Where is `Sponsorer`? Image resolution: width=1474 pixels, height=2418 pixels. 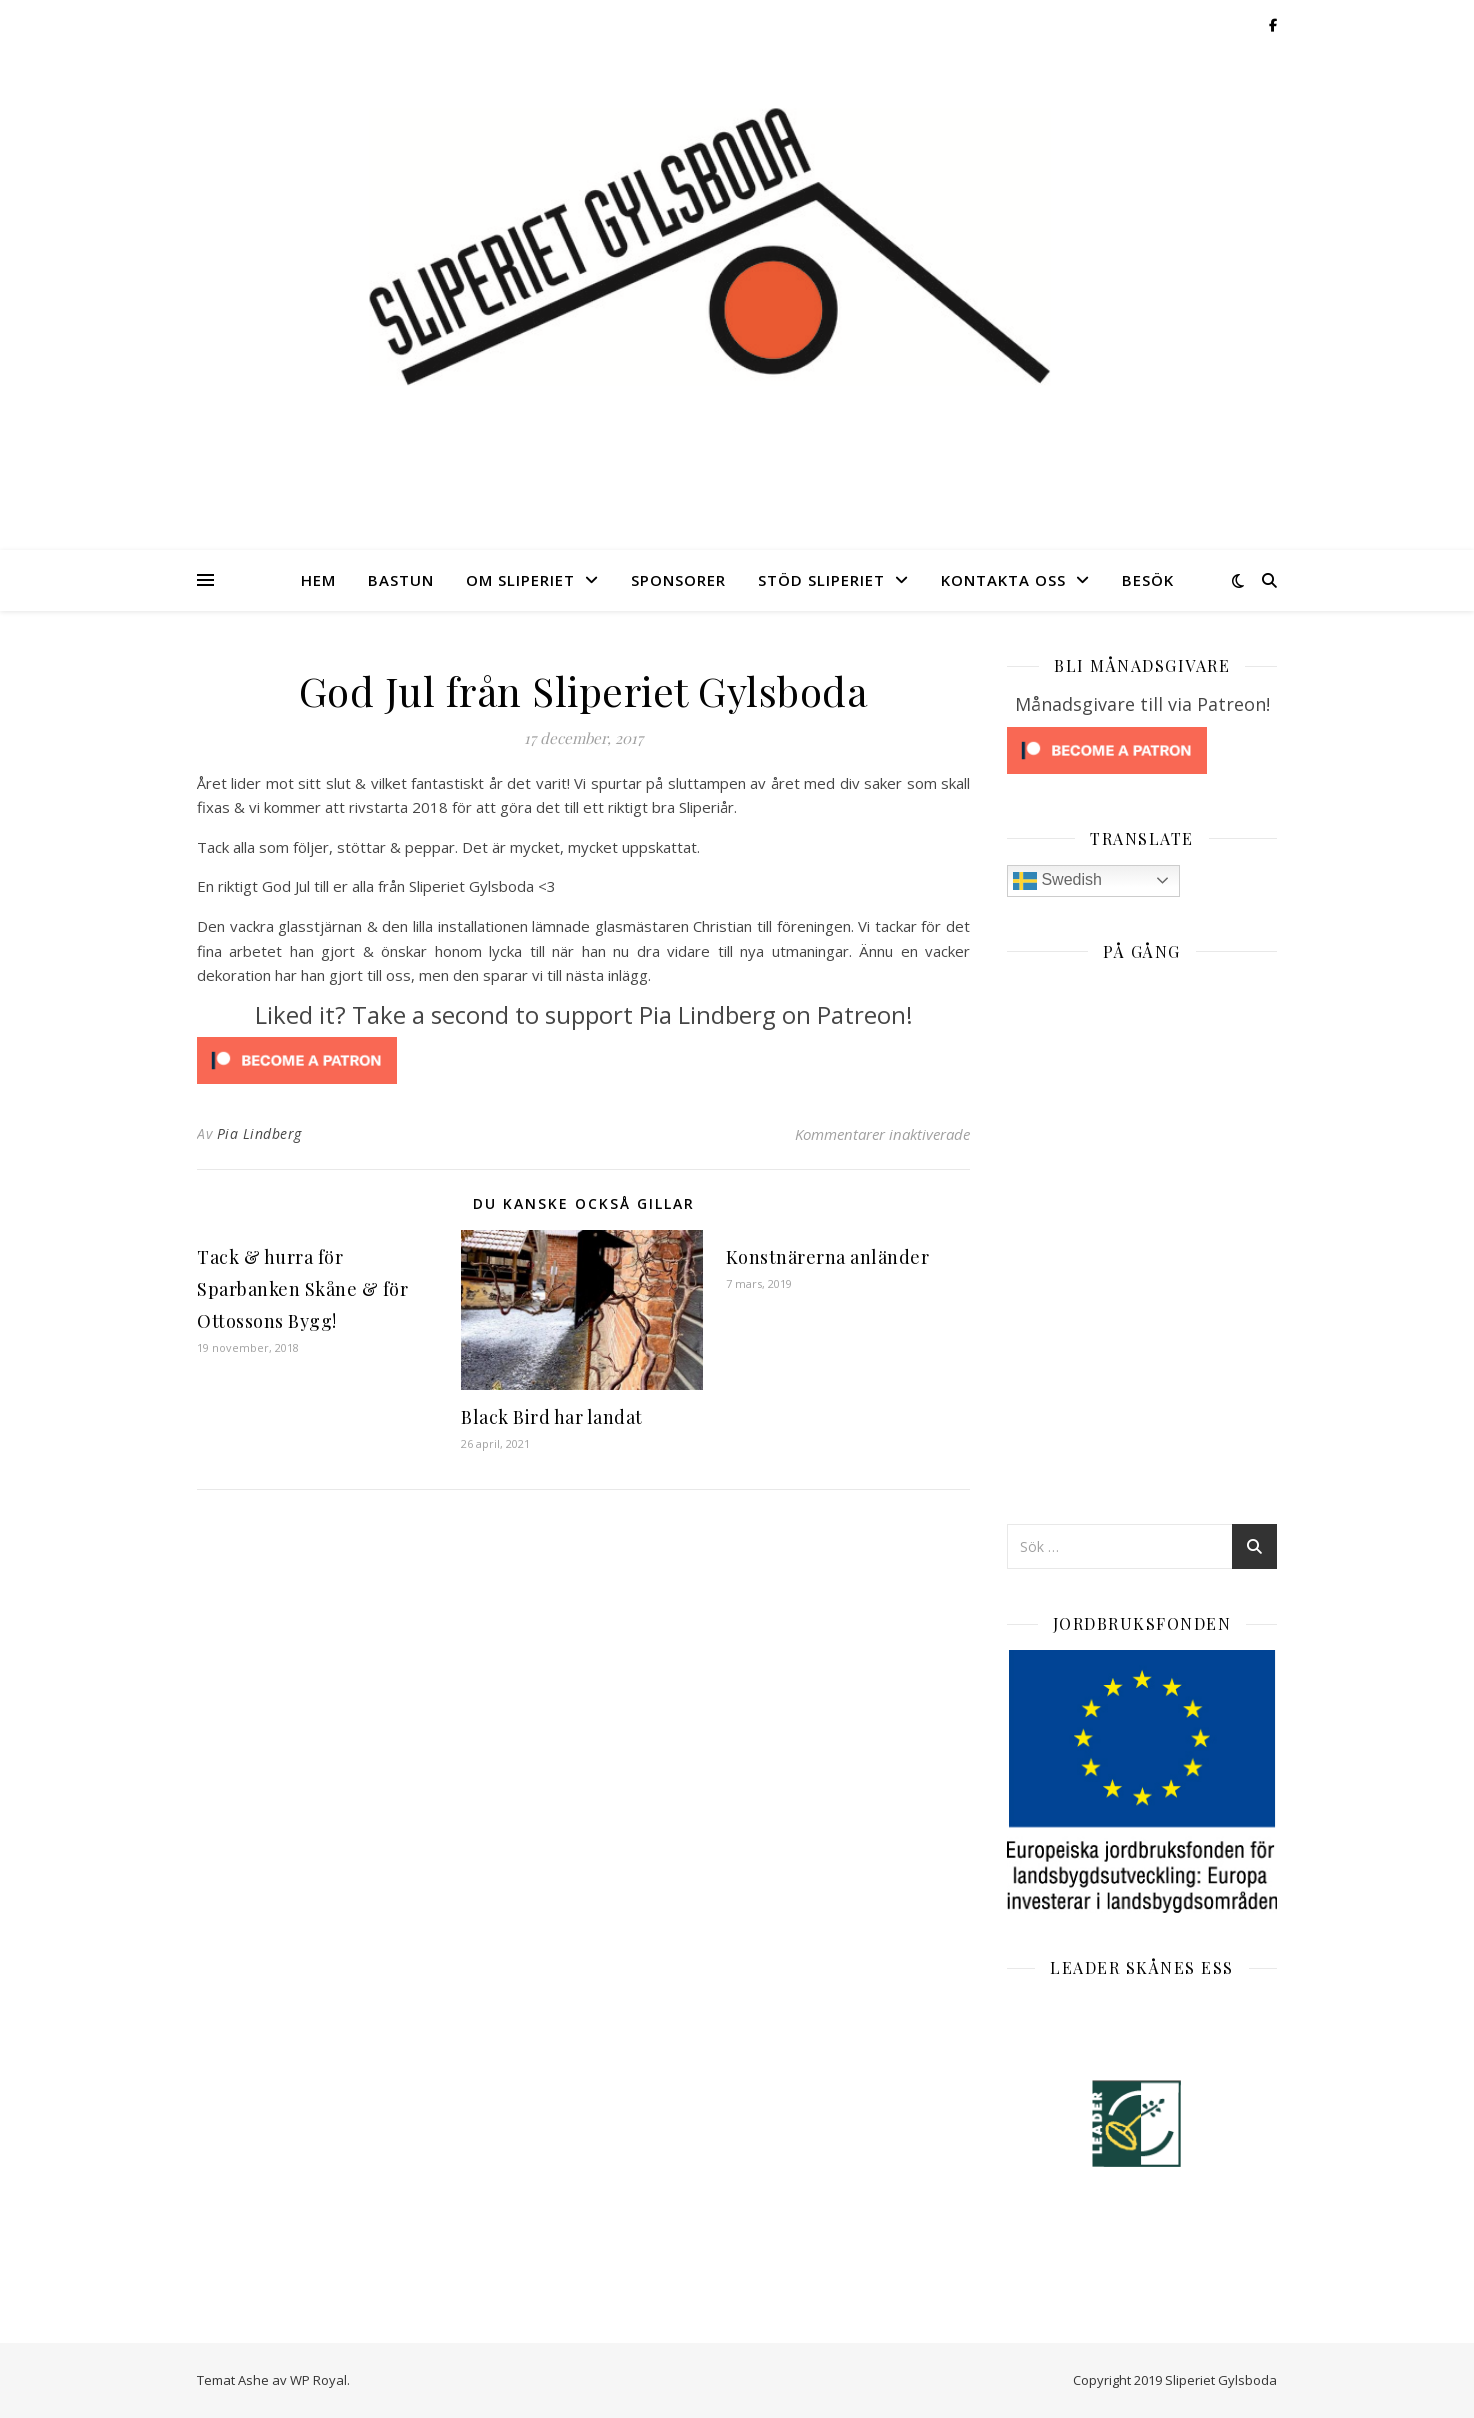 Sponsorer is located at coordinates (678, 580).